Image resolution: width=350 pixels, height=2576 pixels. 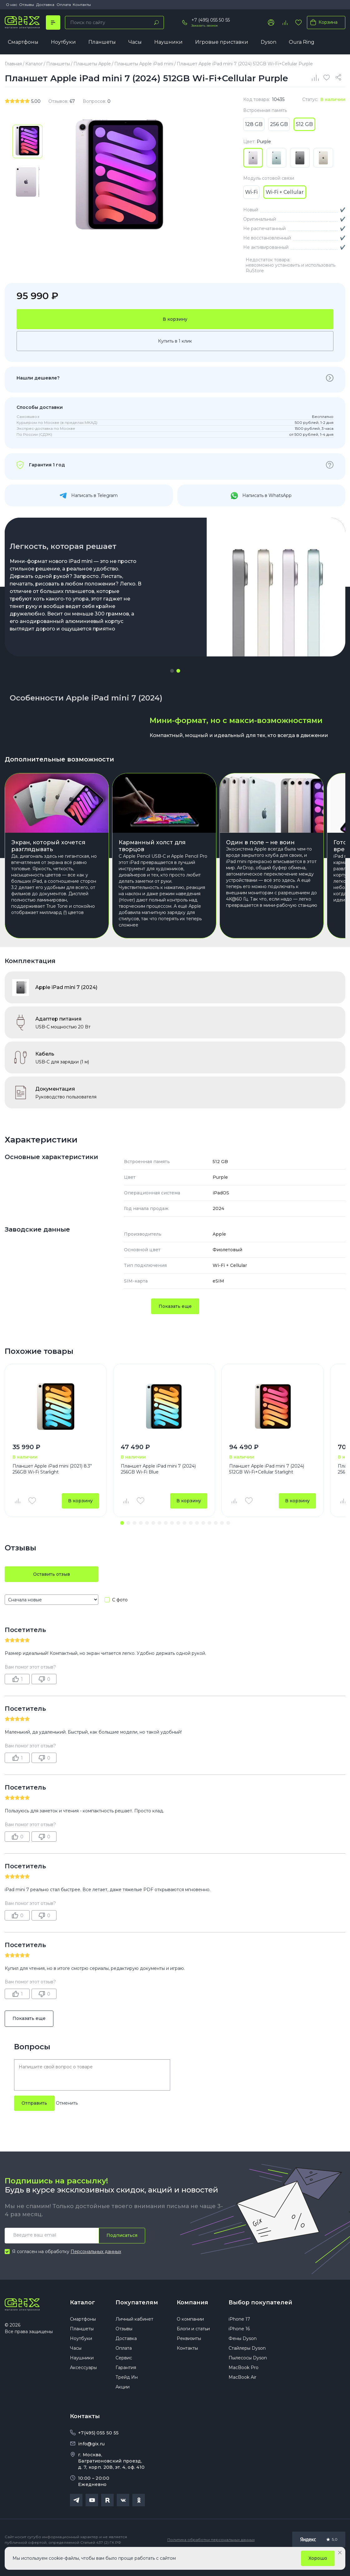 I want to click on iPhone 16, so click(x=239, y=2344).